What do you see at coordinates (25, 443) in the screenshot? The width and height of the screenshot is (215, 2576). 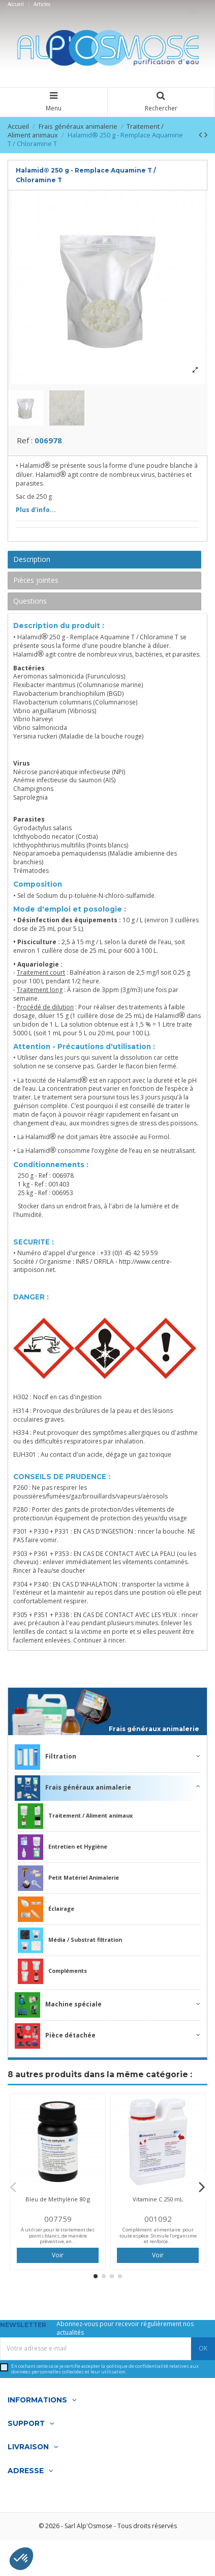 I see `Ref :` at bounding box center [25, 443].